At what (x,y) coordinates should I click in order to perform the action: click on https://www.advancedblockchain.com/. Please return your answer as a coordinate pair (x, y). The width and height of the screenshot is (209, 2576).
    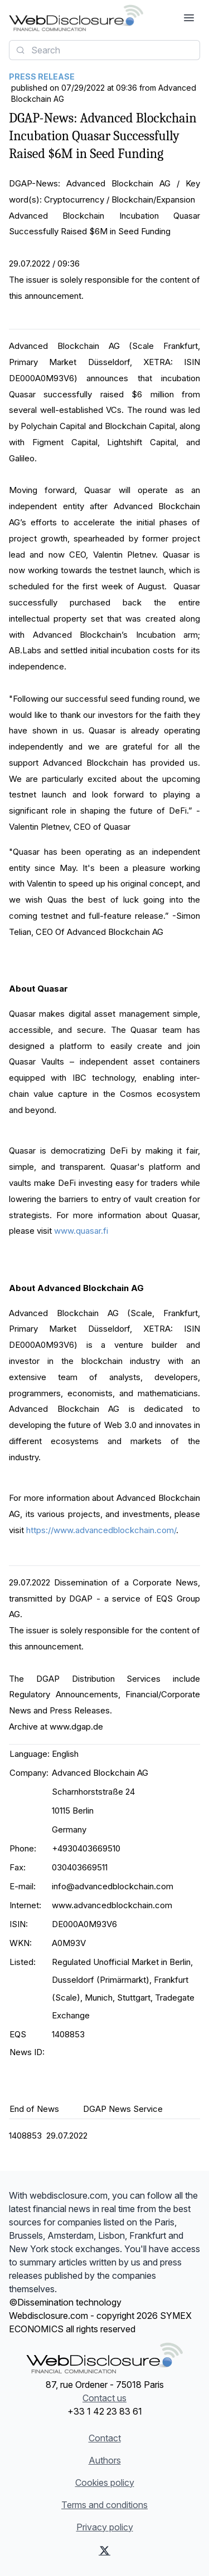
    Looking at the image, I should click on (100, 1530).